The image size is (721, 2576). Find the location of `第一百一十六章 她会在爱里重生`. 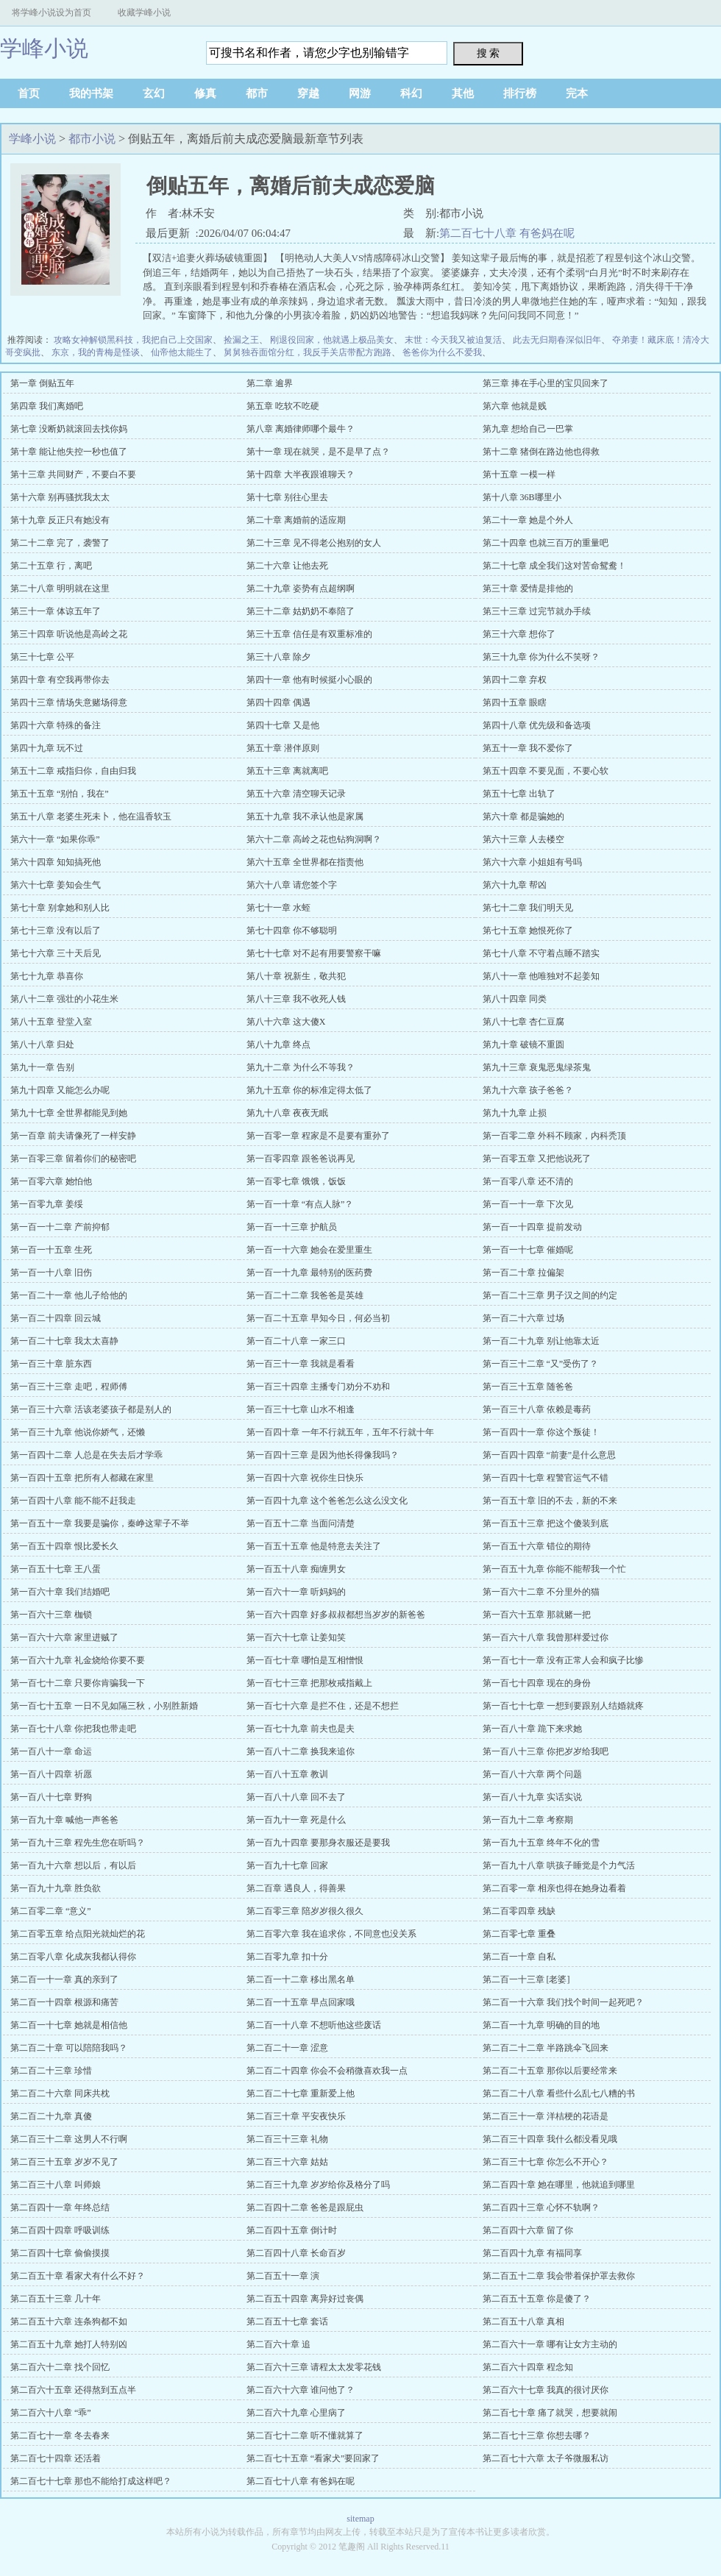

第一百一十六章 她会在爱里重生 is located at coordinates (309, 1250).